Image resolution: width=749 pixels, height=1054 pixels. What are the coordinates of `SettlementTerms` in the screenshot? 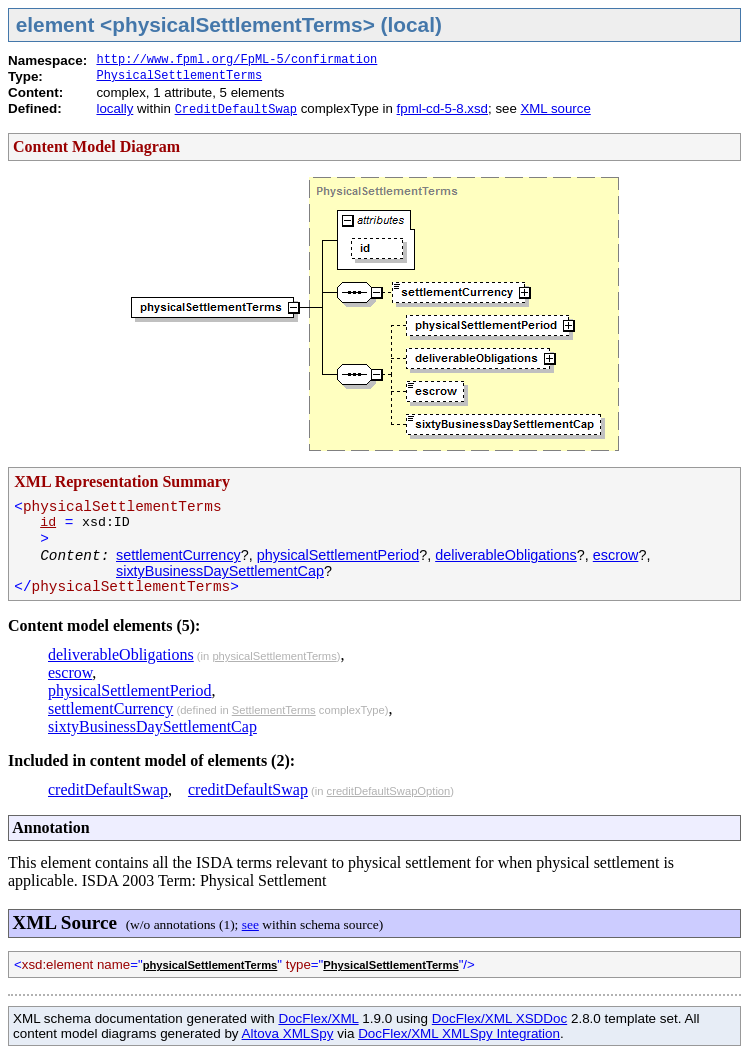 It's located at (274, 710).